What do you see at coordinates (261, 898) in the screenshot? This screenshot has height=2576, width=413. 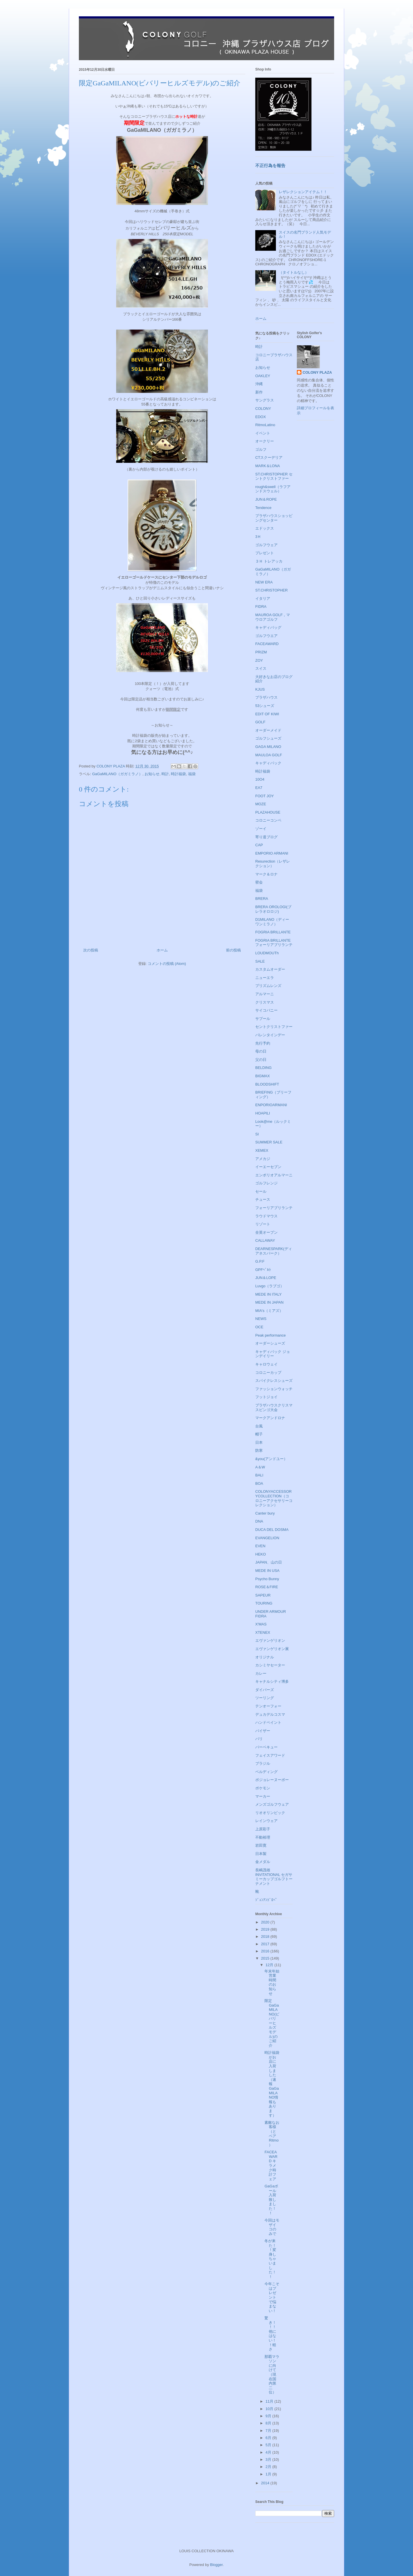 I see `BRERA` at bounding box center [261, 898].